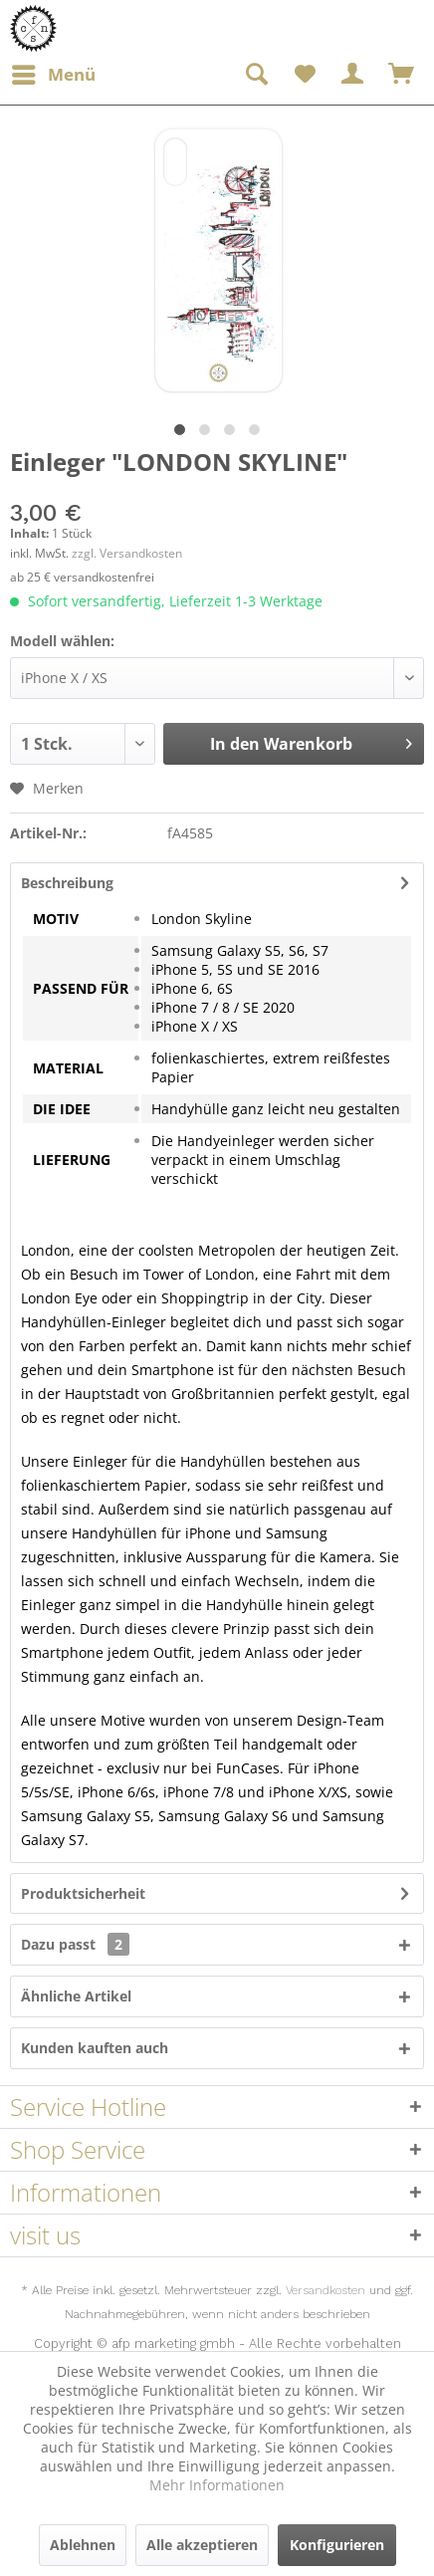  Describe the element at coordinates (76, 1996) in the screenshot. I see `Ähnliche Artikel` at that location.